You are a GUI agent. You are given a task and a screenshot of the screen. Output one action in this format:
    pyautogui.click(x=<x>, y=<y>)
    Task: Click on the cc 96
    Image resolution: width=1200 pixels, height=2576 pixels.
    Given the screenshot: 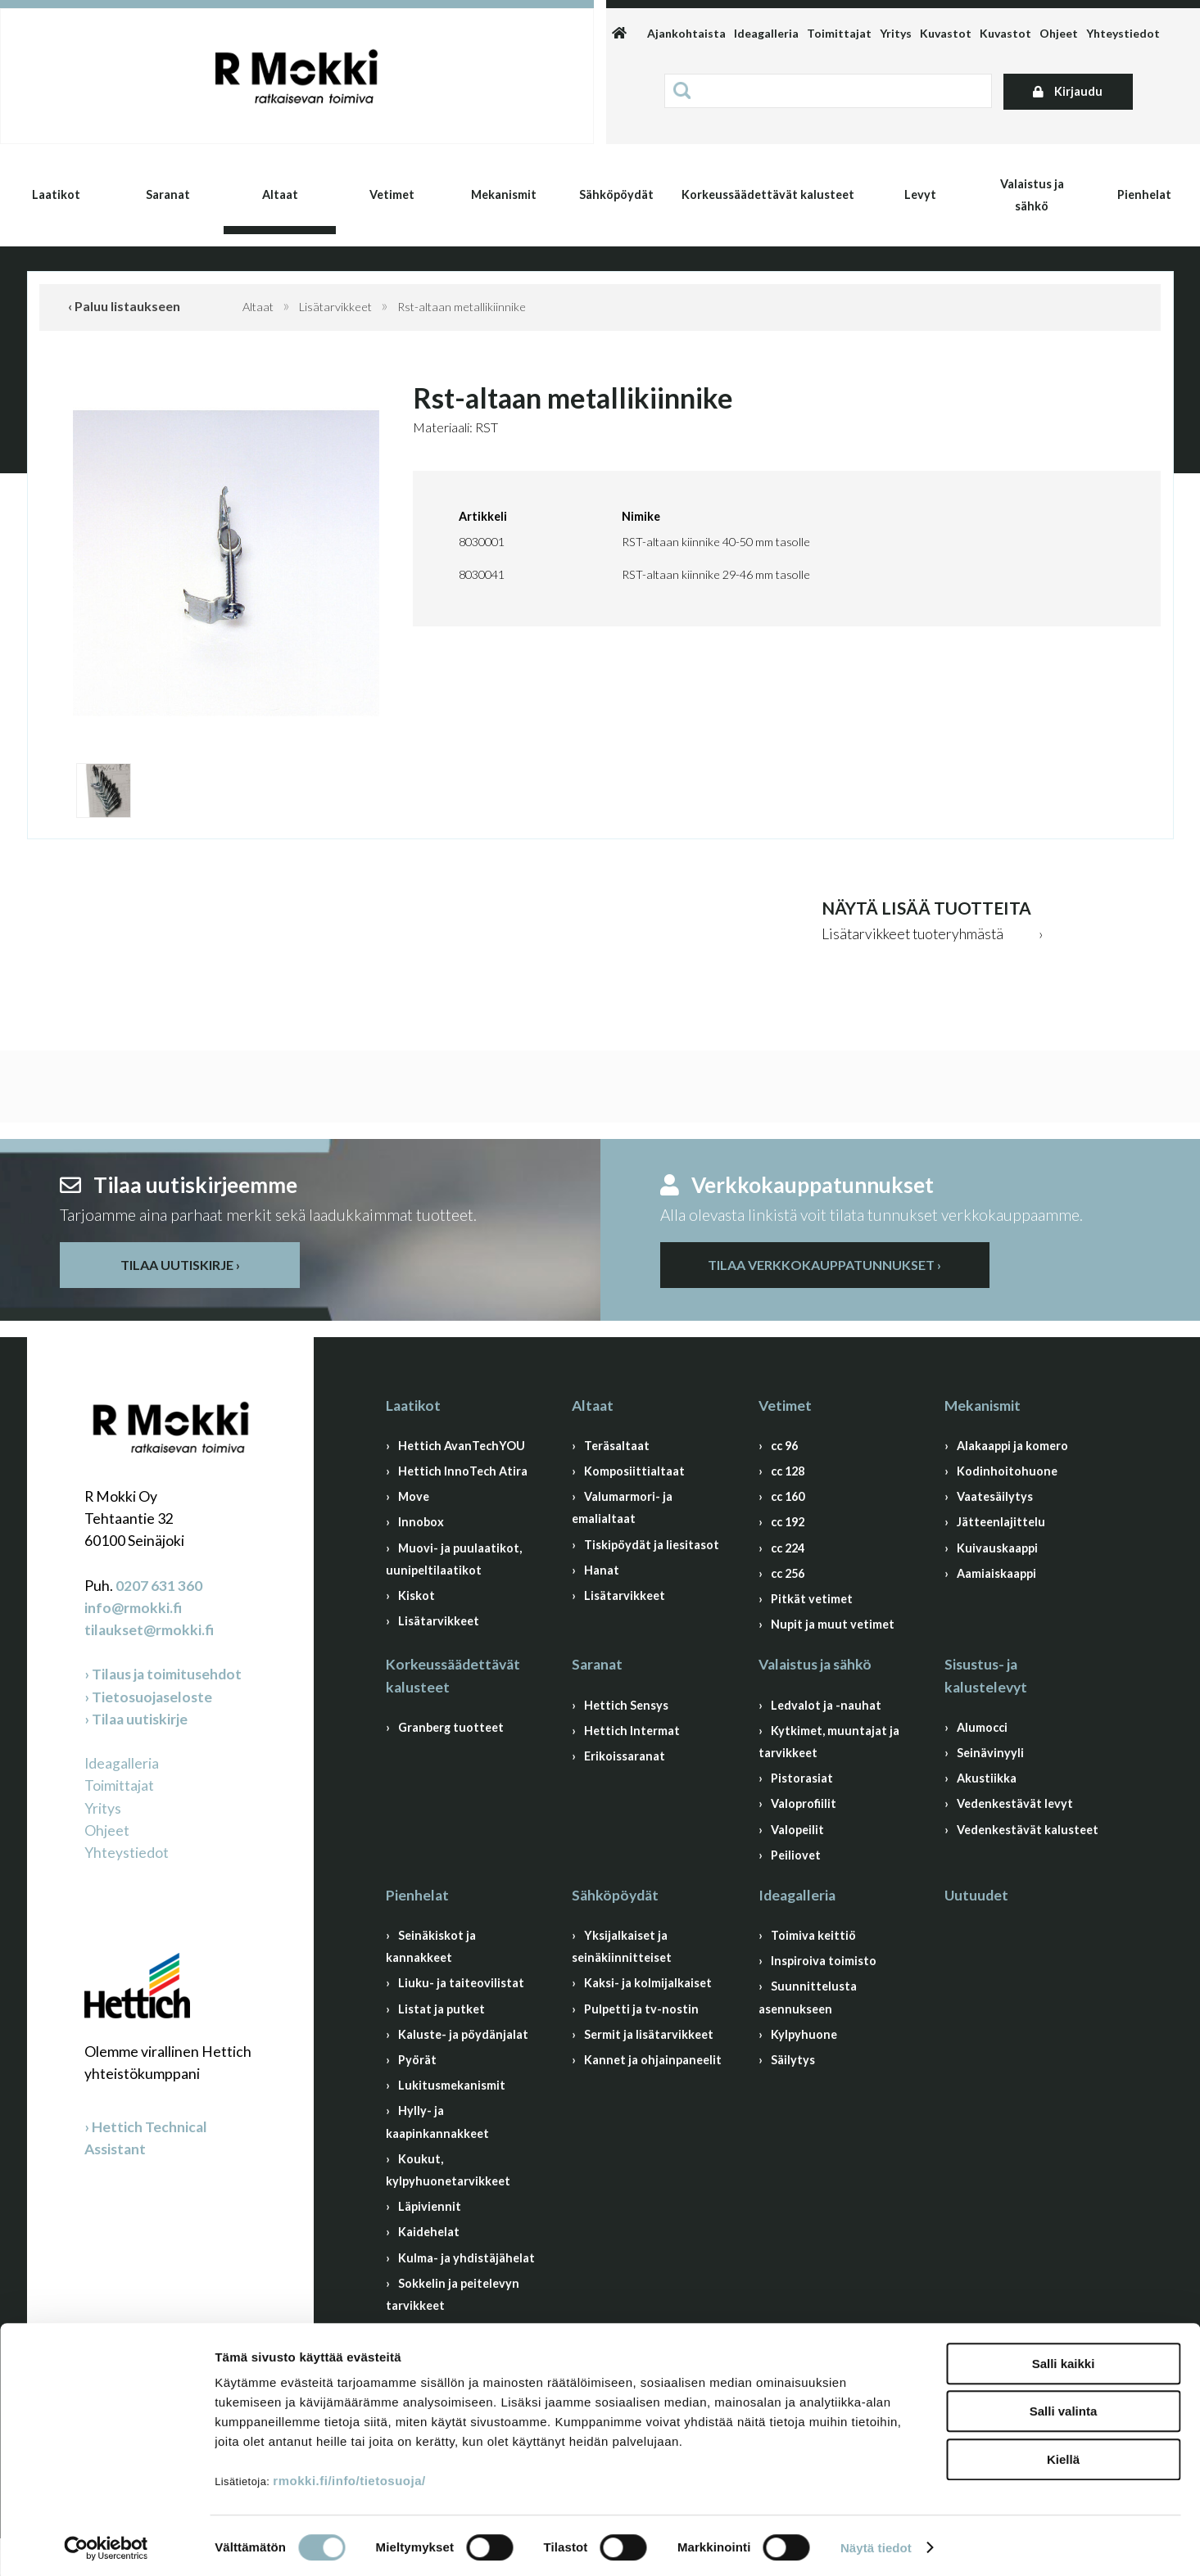 What is the action you would take?
    pyautogui.click(x=784, y=1446)
    